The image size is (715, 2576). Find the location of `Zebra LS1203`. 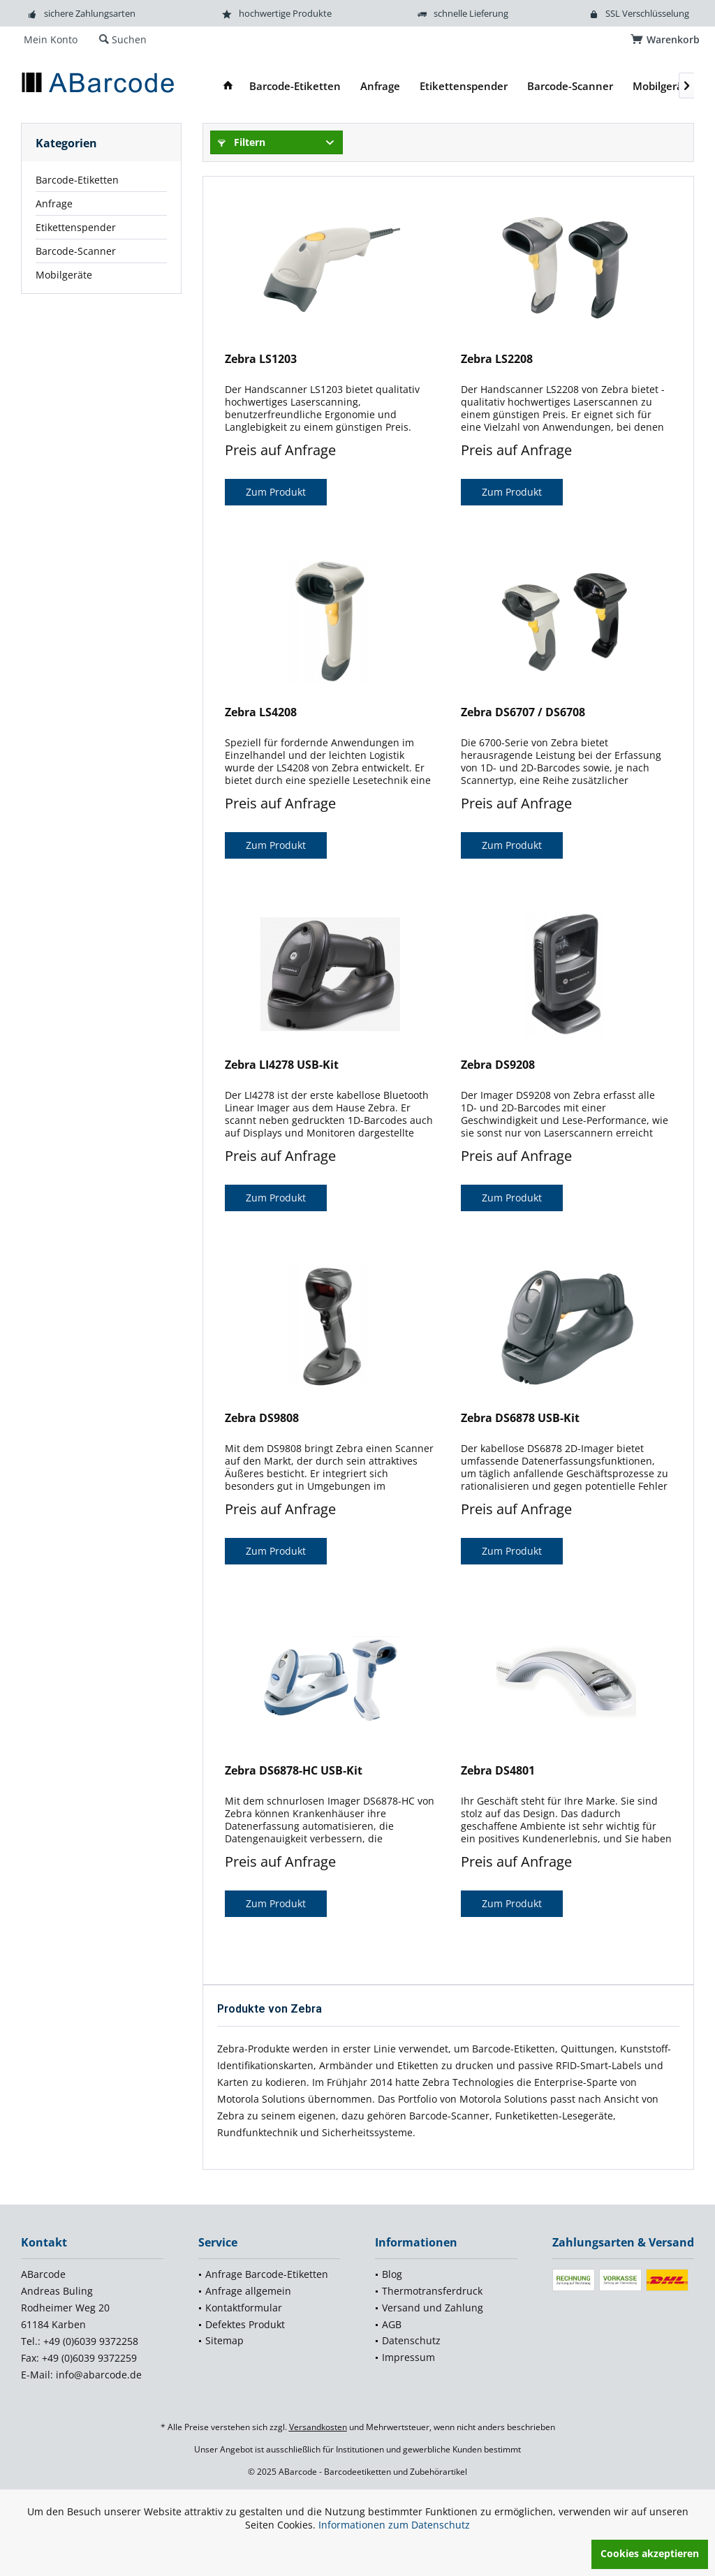

Zebra LS1203 is located at coordinates (261, 359).